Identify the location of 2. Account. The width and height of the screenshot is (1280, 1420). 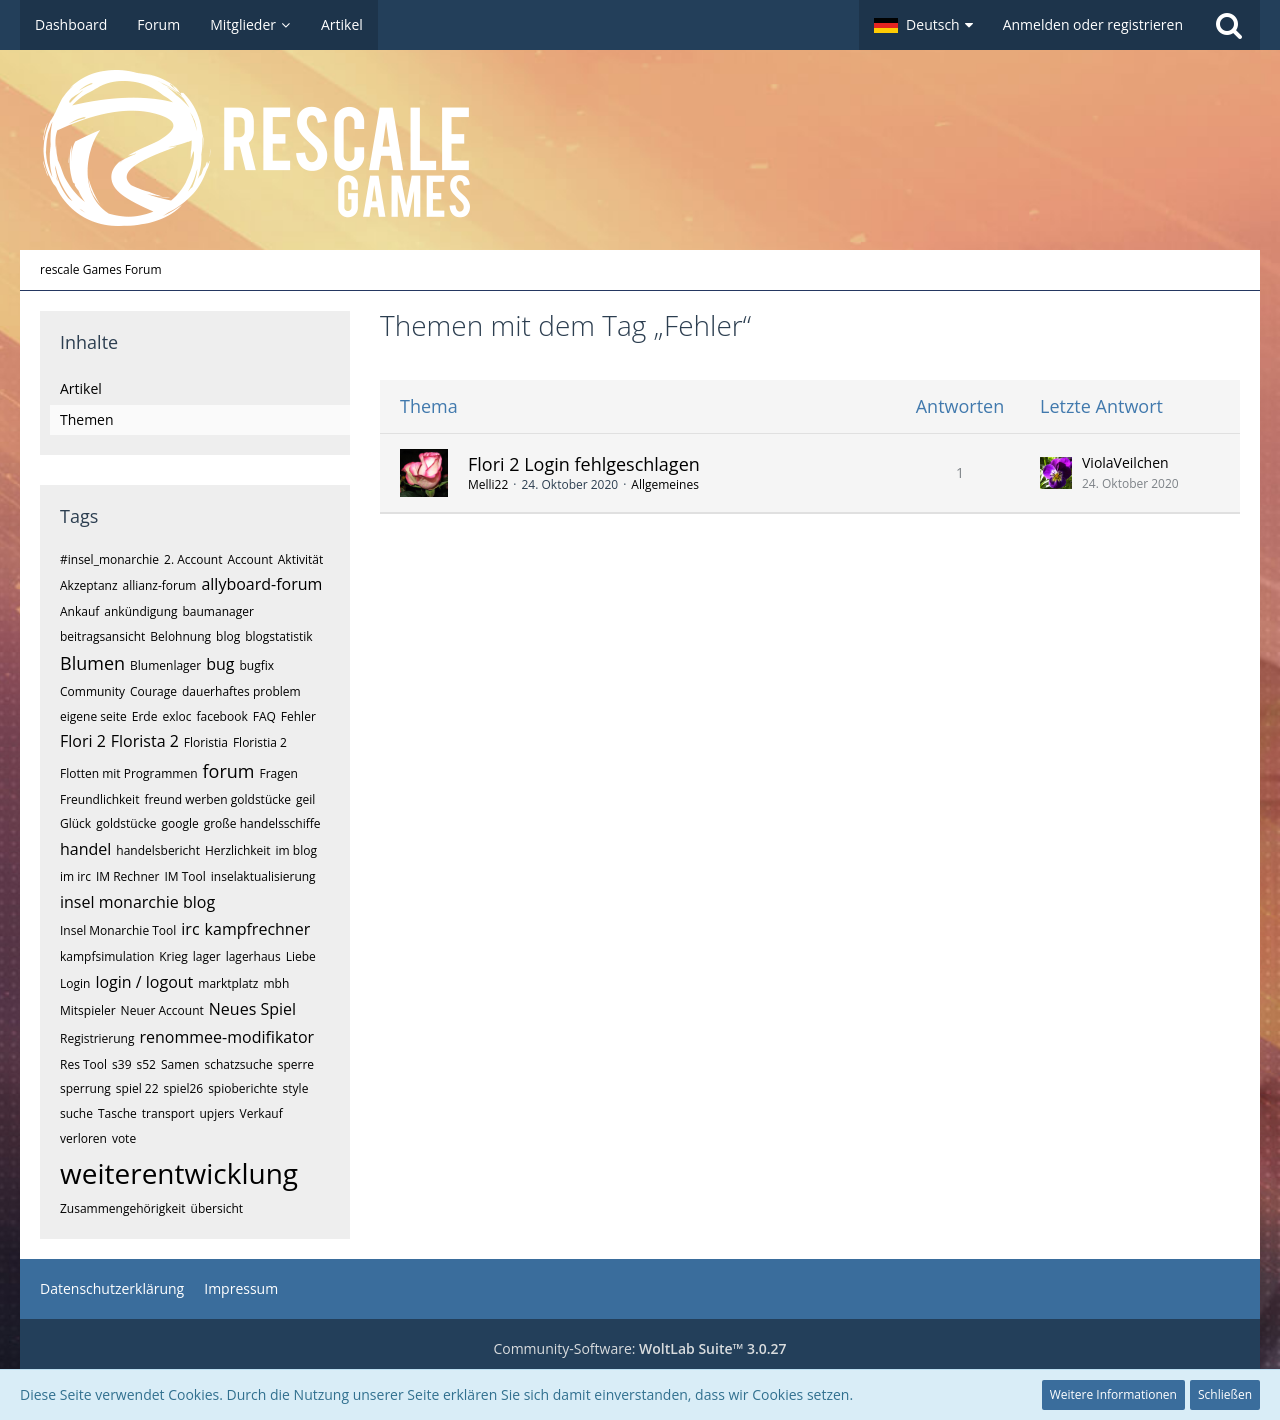
(193, 559).